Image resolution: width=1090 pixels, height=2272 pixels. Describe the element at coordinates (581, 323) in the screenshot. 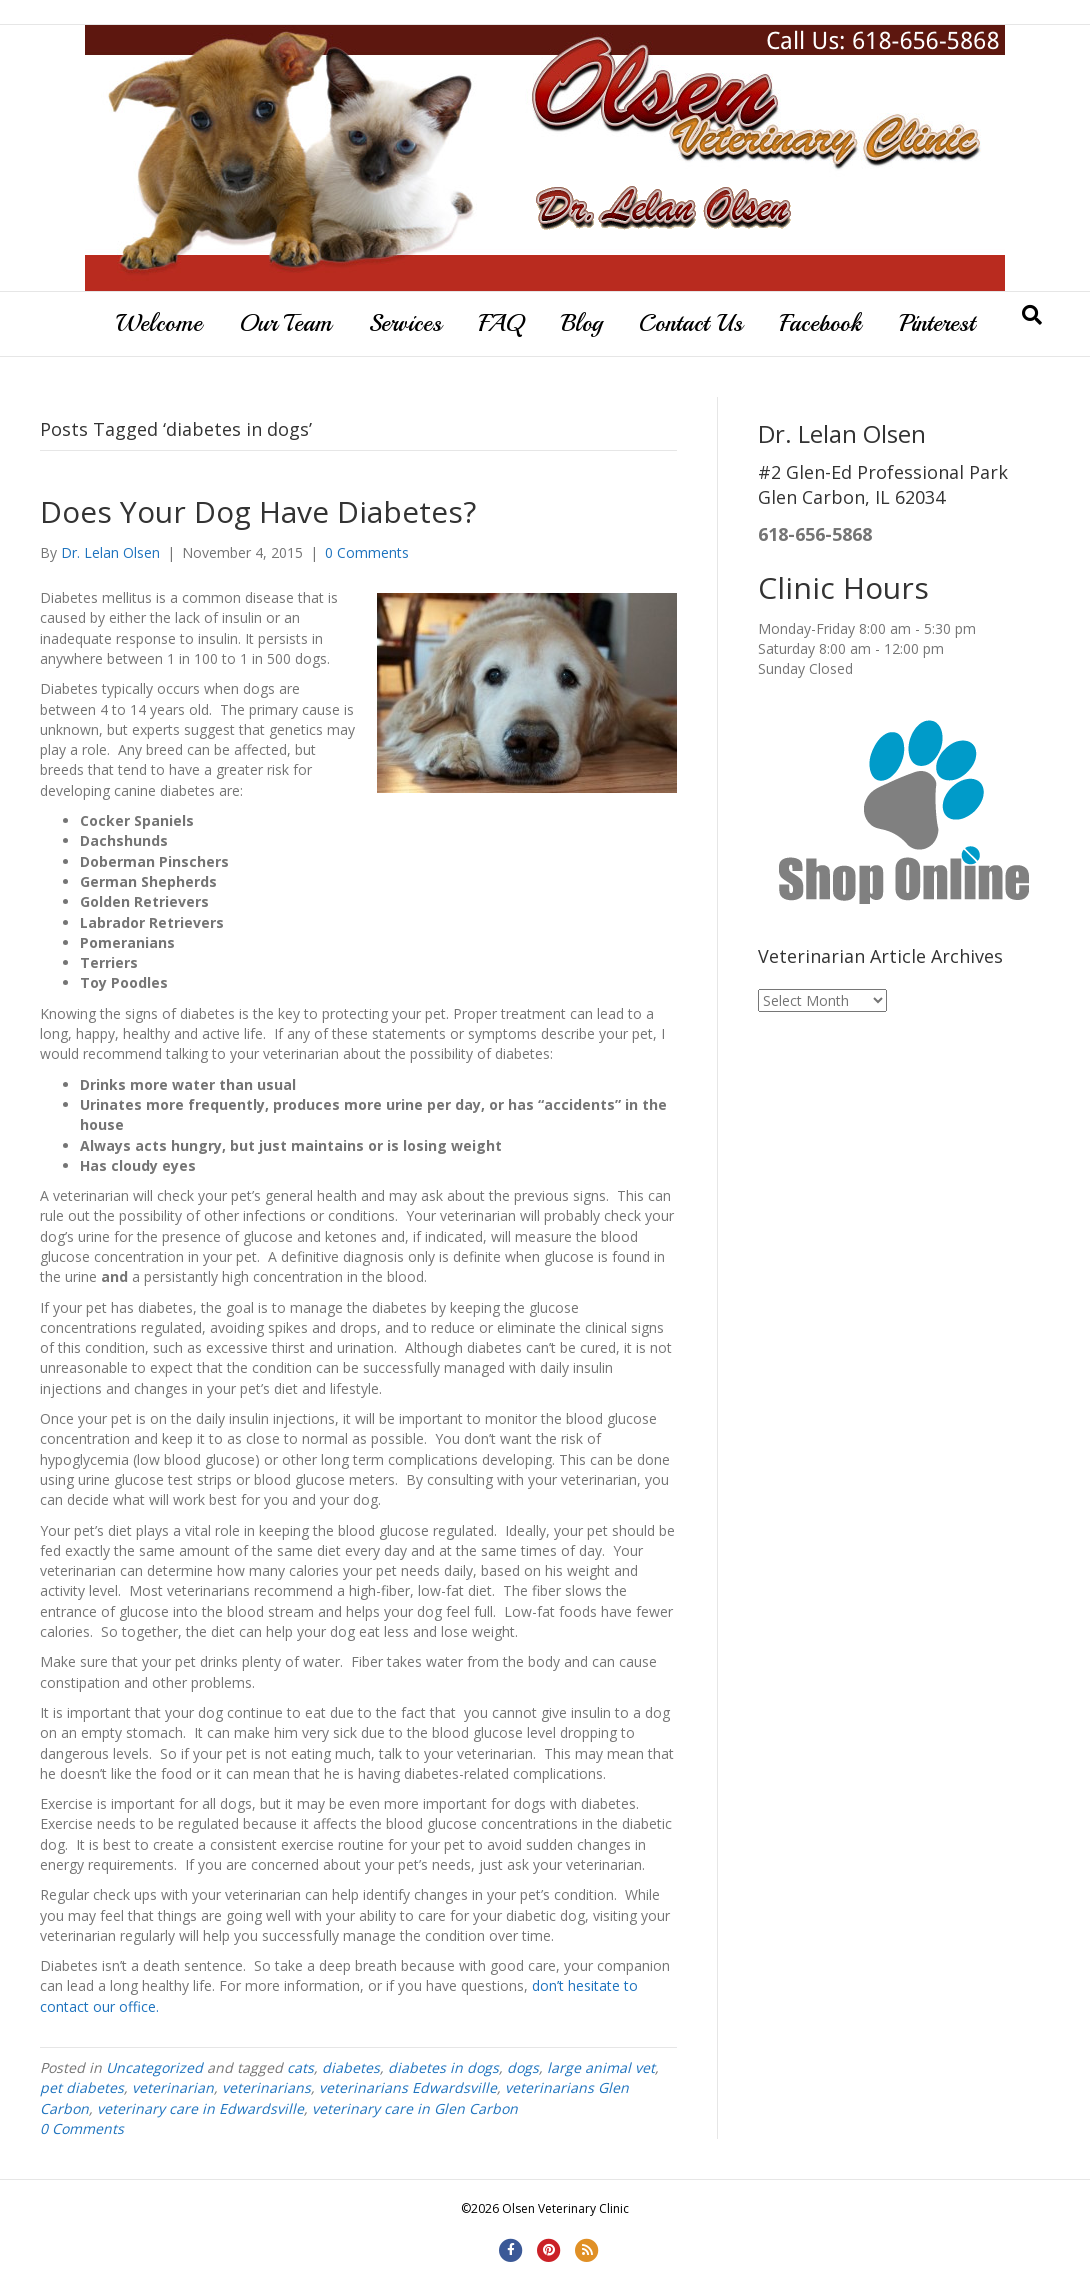

I see `Blog` at that location.